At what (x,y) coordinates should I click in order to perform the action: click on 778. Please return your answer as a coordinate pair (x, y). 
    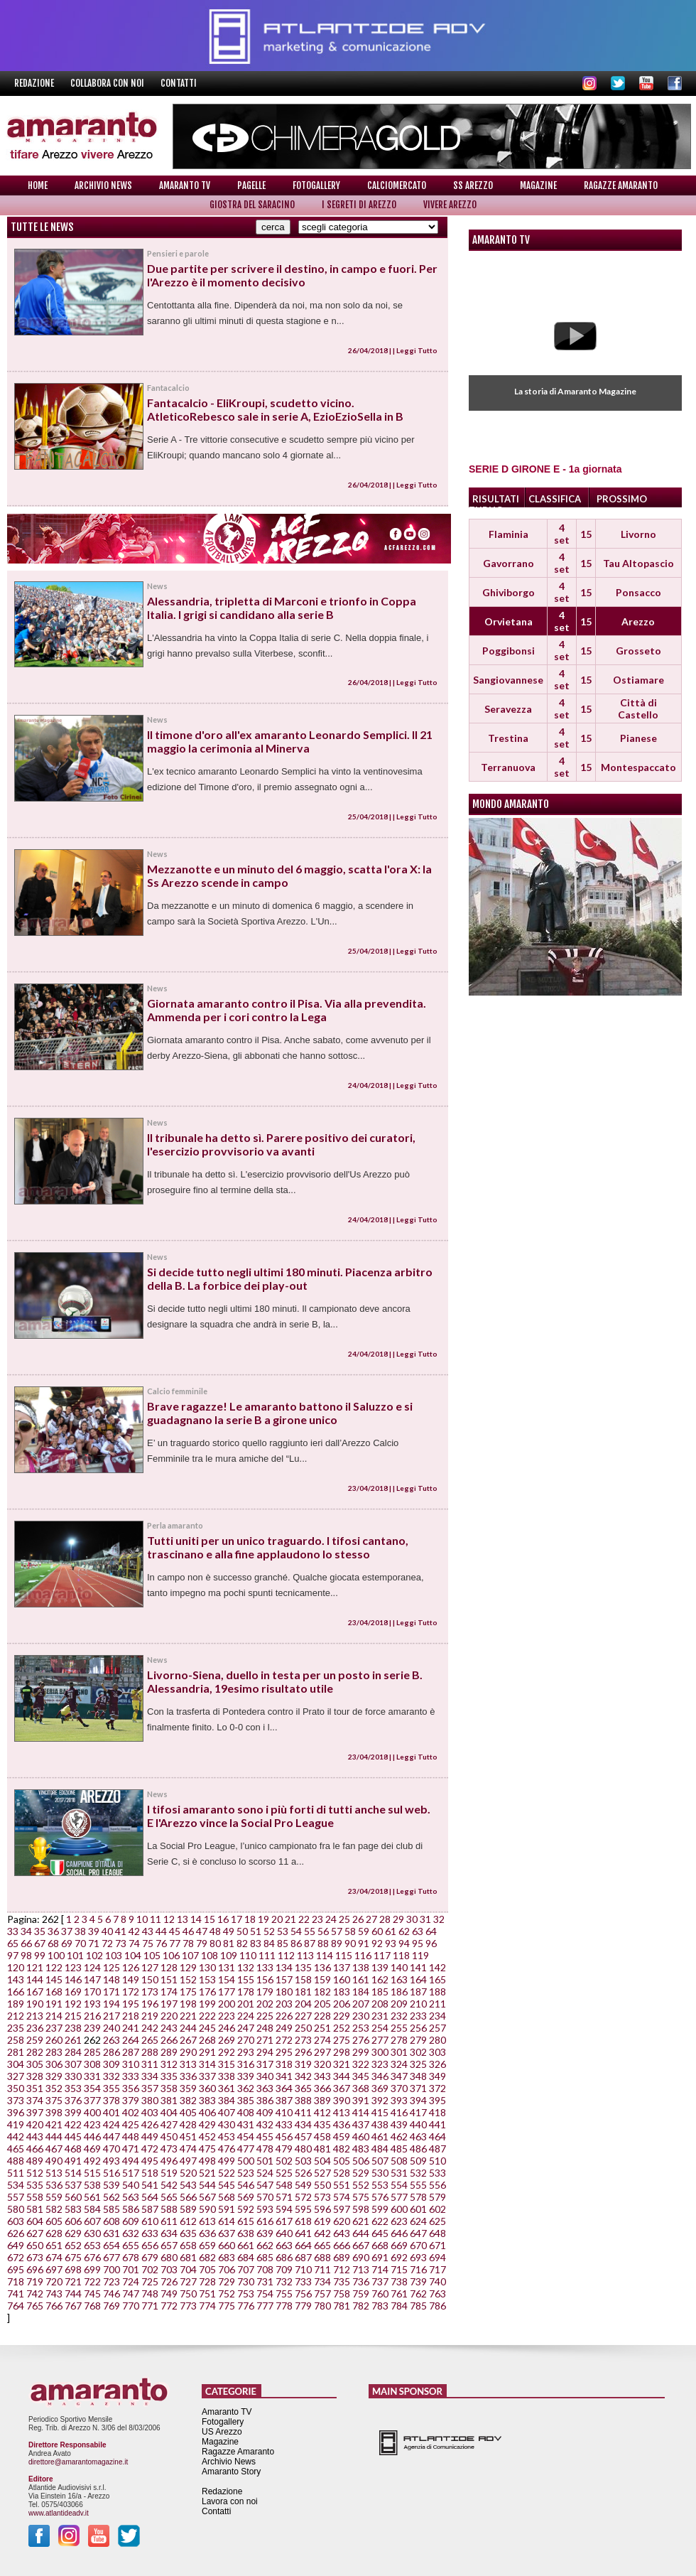
    Looking at the image, I should click on (284, 2306).